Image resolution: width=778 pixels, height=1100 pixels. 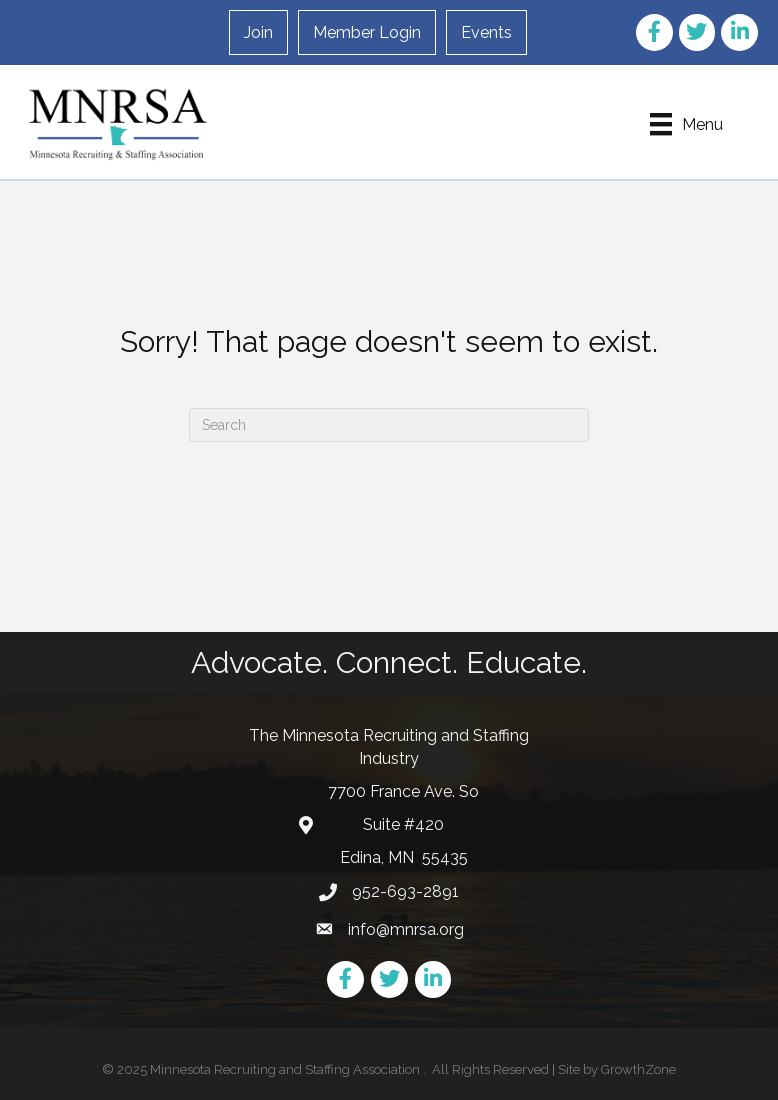 What do you see at coordinates (258, 32) in the screenshot?
I see `Join` at bounding box center [258, 32].